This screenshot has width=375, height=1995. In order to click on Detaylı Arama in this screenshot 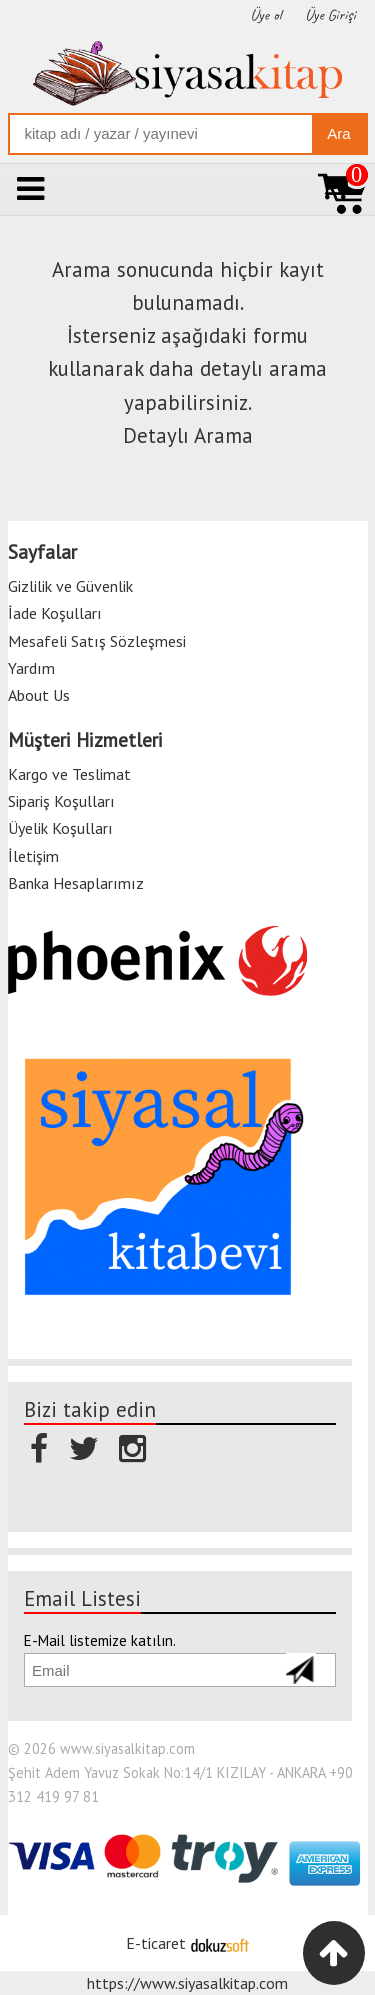, I will do `click(188, 435)`.